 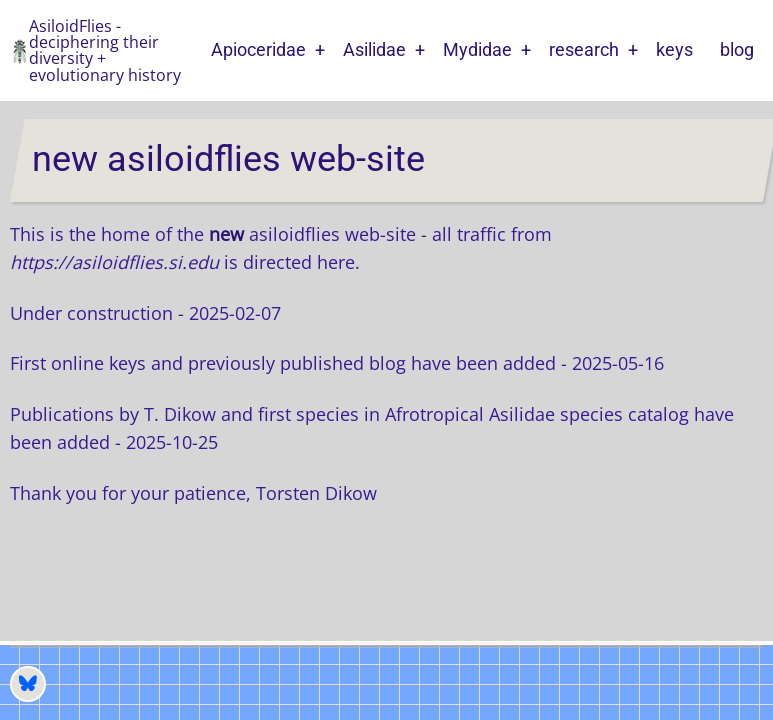 I want to click on Apioceridae, so click(x=258, y=49).